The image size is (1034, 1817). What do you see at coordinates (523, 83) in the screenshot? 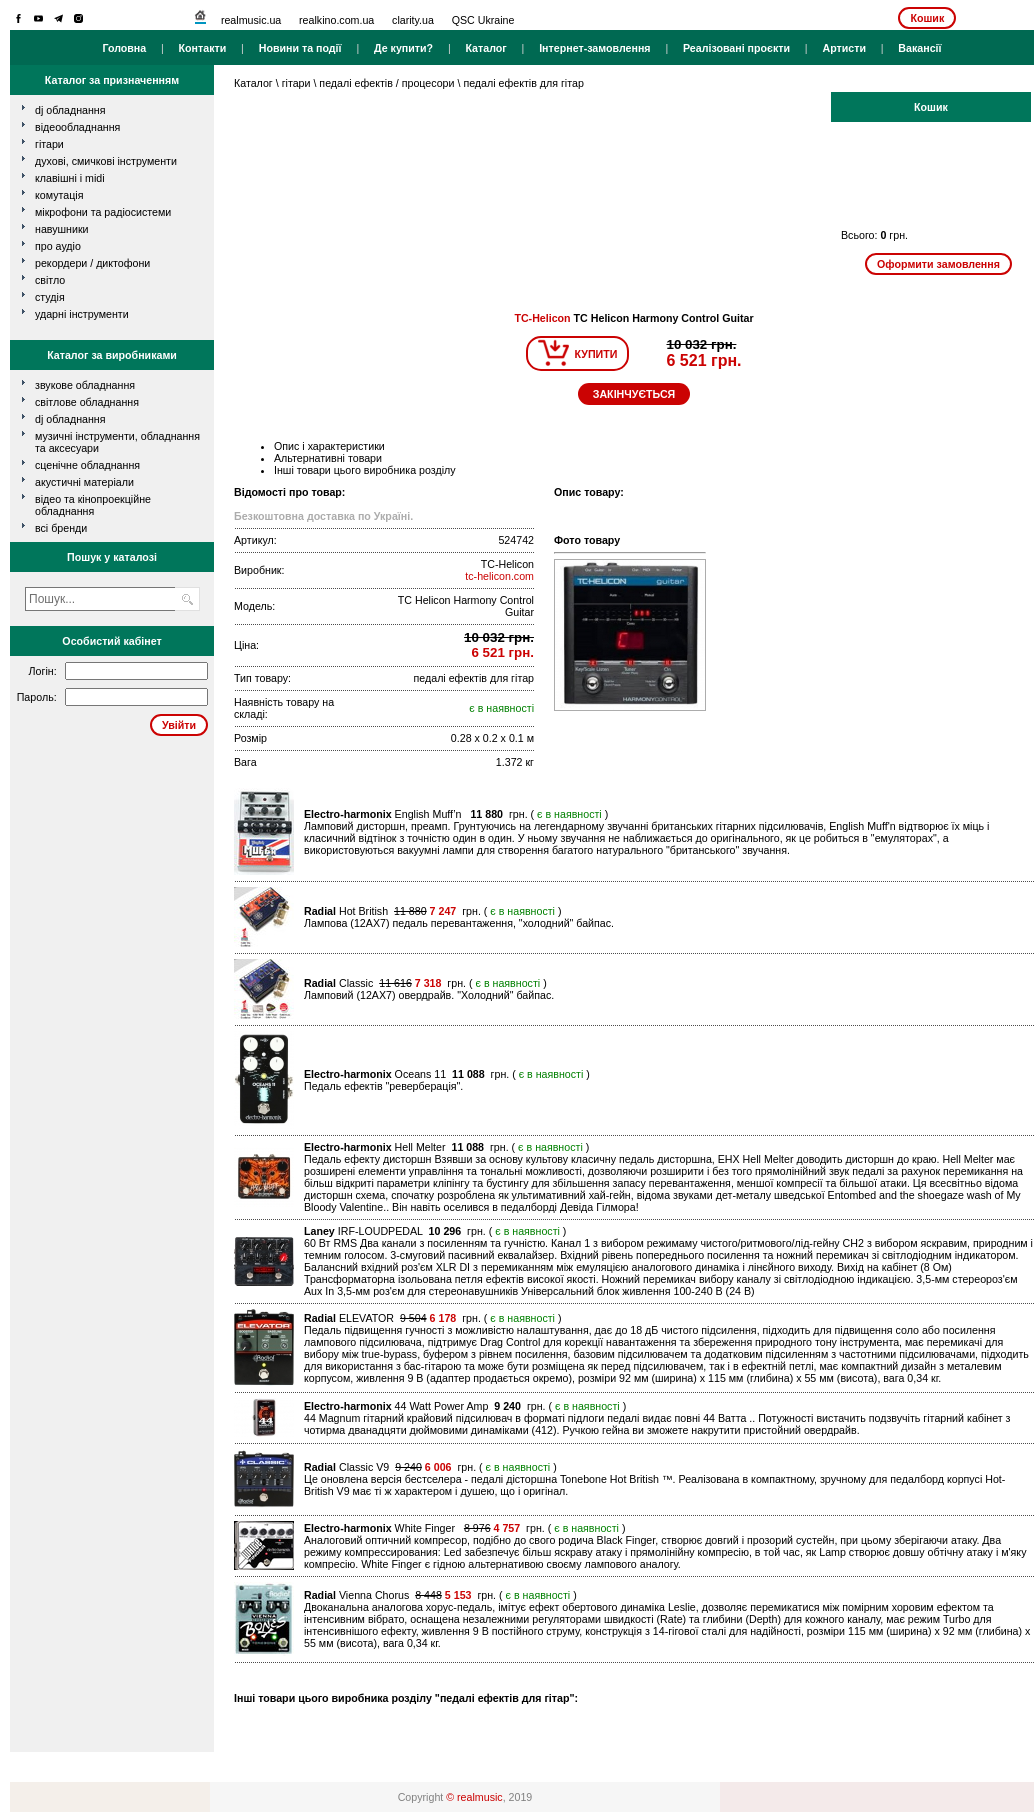
I see `педалі ефектів для гітар` at bounding box center [523, 83].